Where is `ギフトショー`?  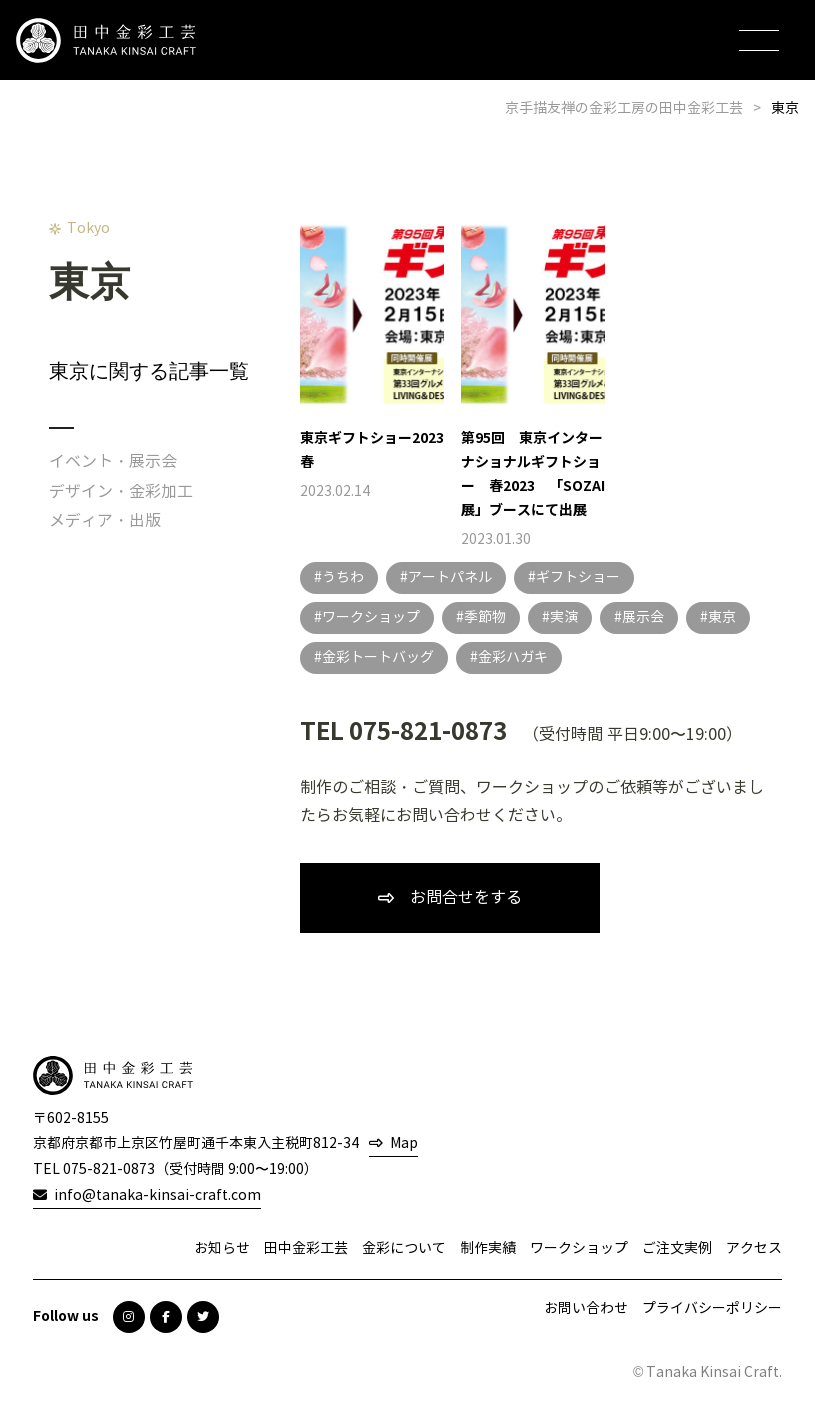
ギフトショー is located at coordinates (578, 577).